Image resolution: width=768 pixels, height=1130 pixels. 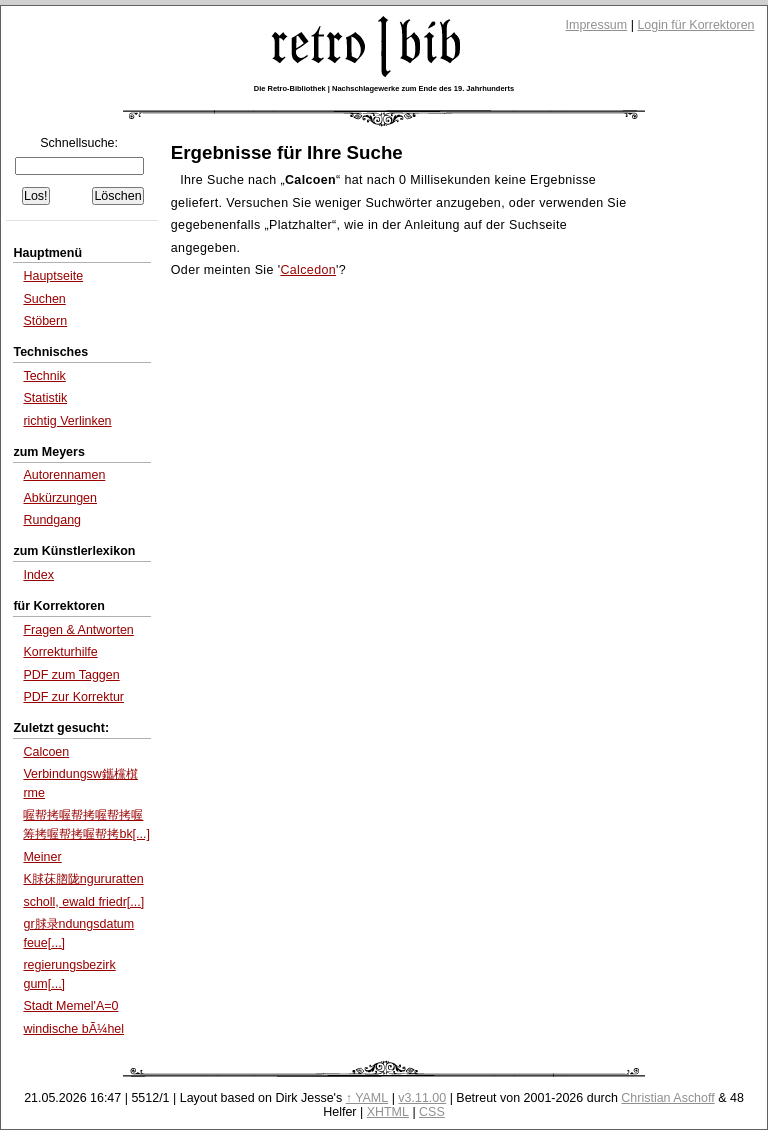 What do you see at coordinates (42, 857) in the screenshot?
I see `Meiner` at bounding box center [42, 857].